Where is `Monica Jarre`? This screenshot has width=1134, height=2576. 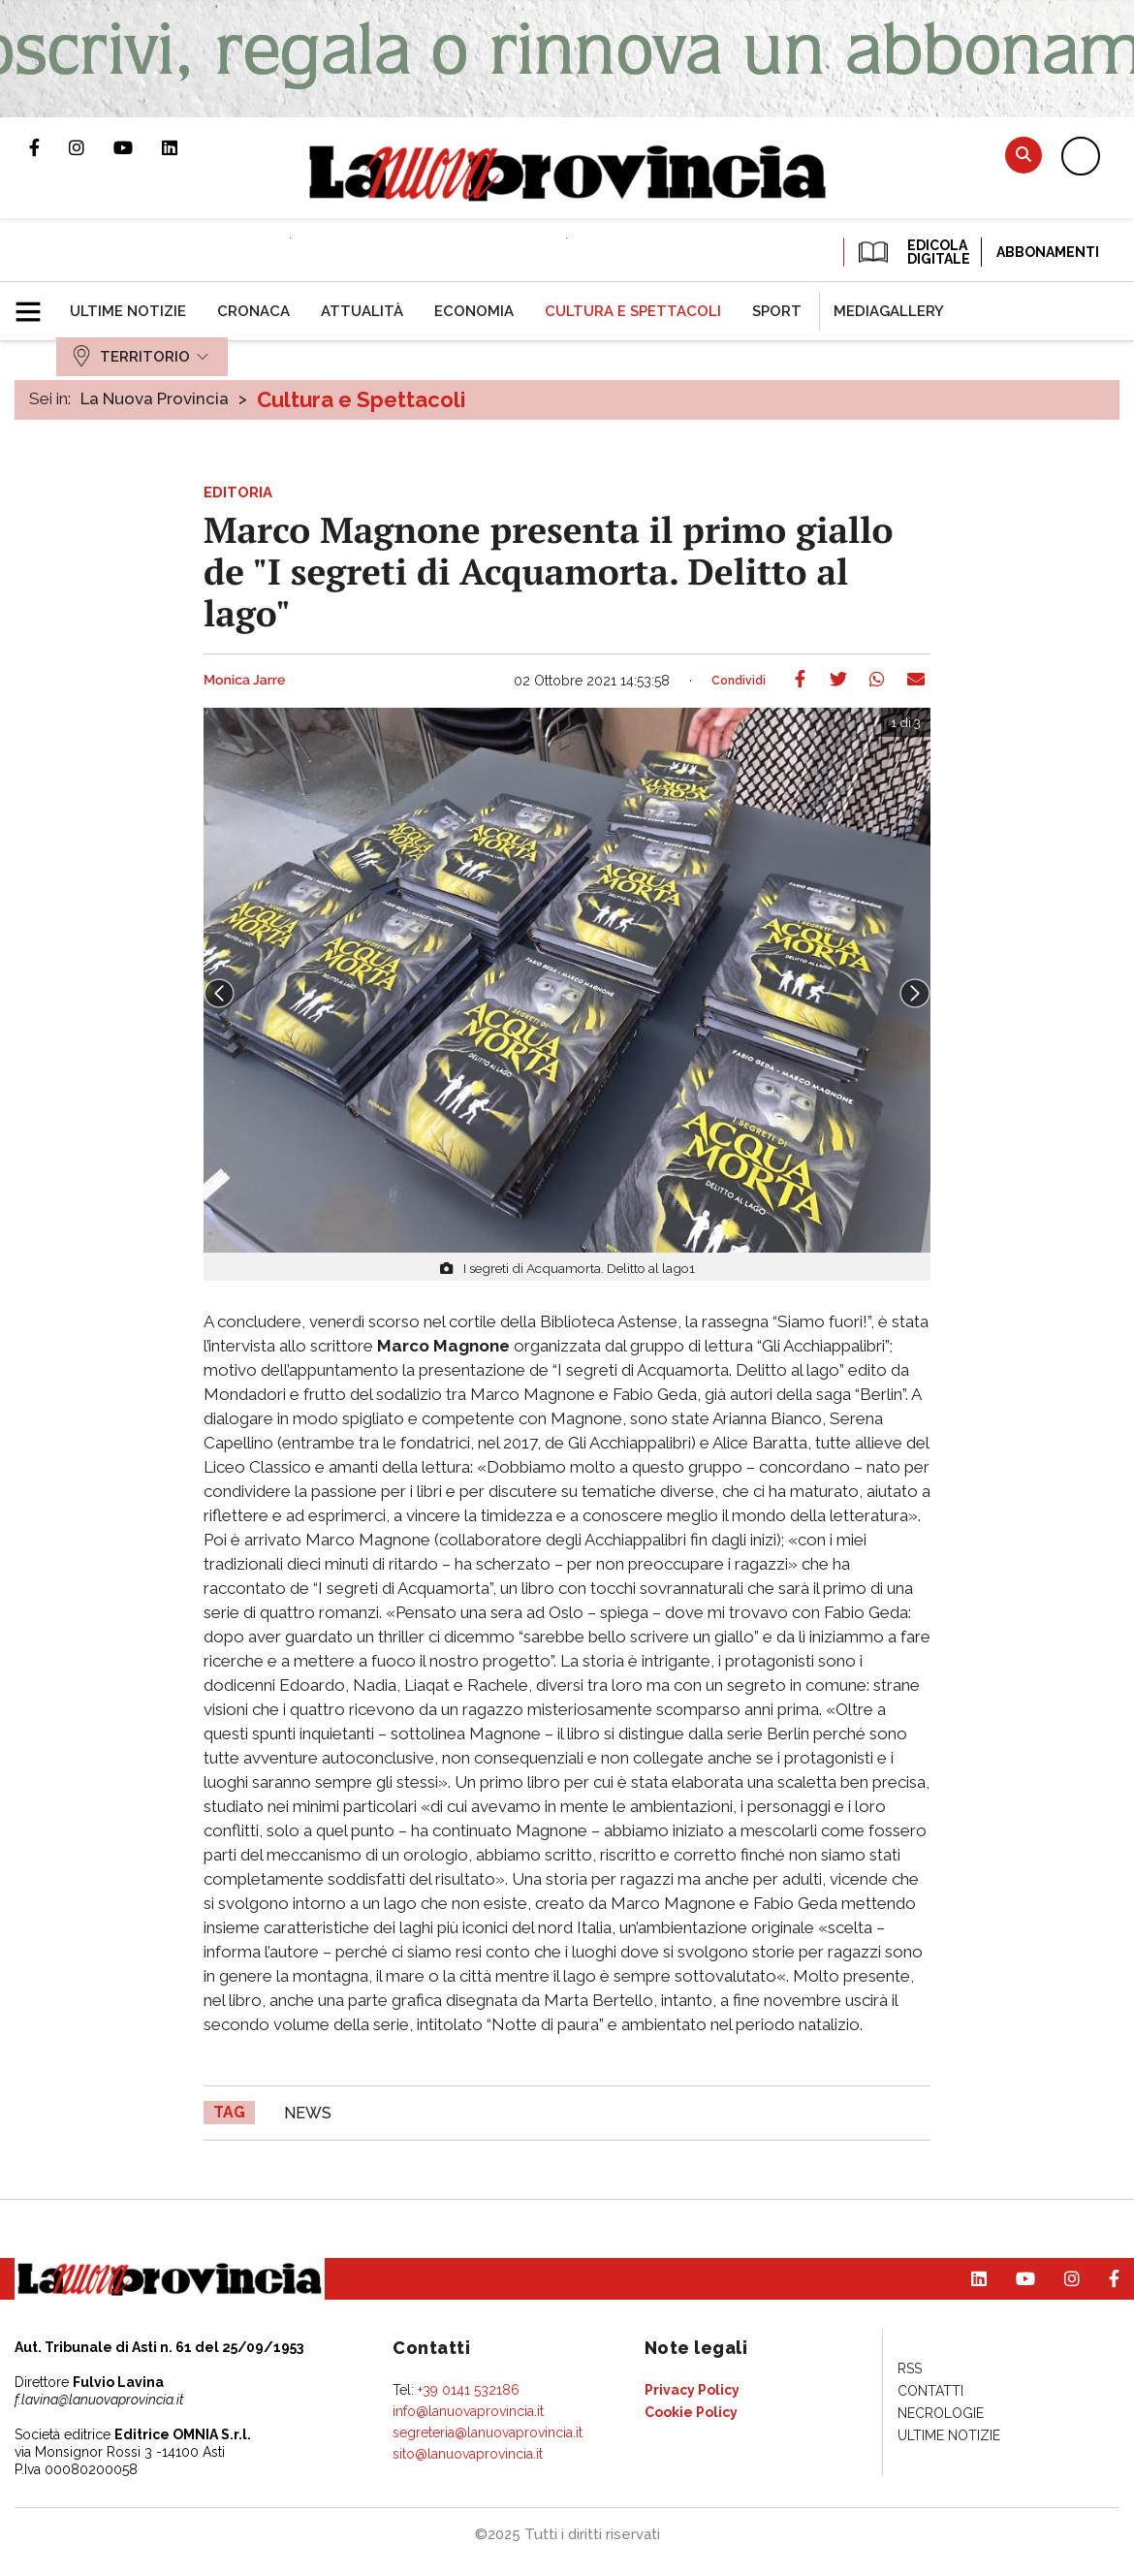
Monica Jarre is located at coordinates (244, 680).